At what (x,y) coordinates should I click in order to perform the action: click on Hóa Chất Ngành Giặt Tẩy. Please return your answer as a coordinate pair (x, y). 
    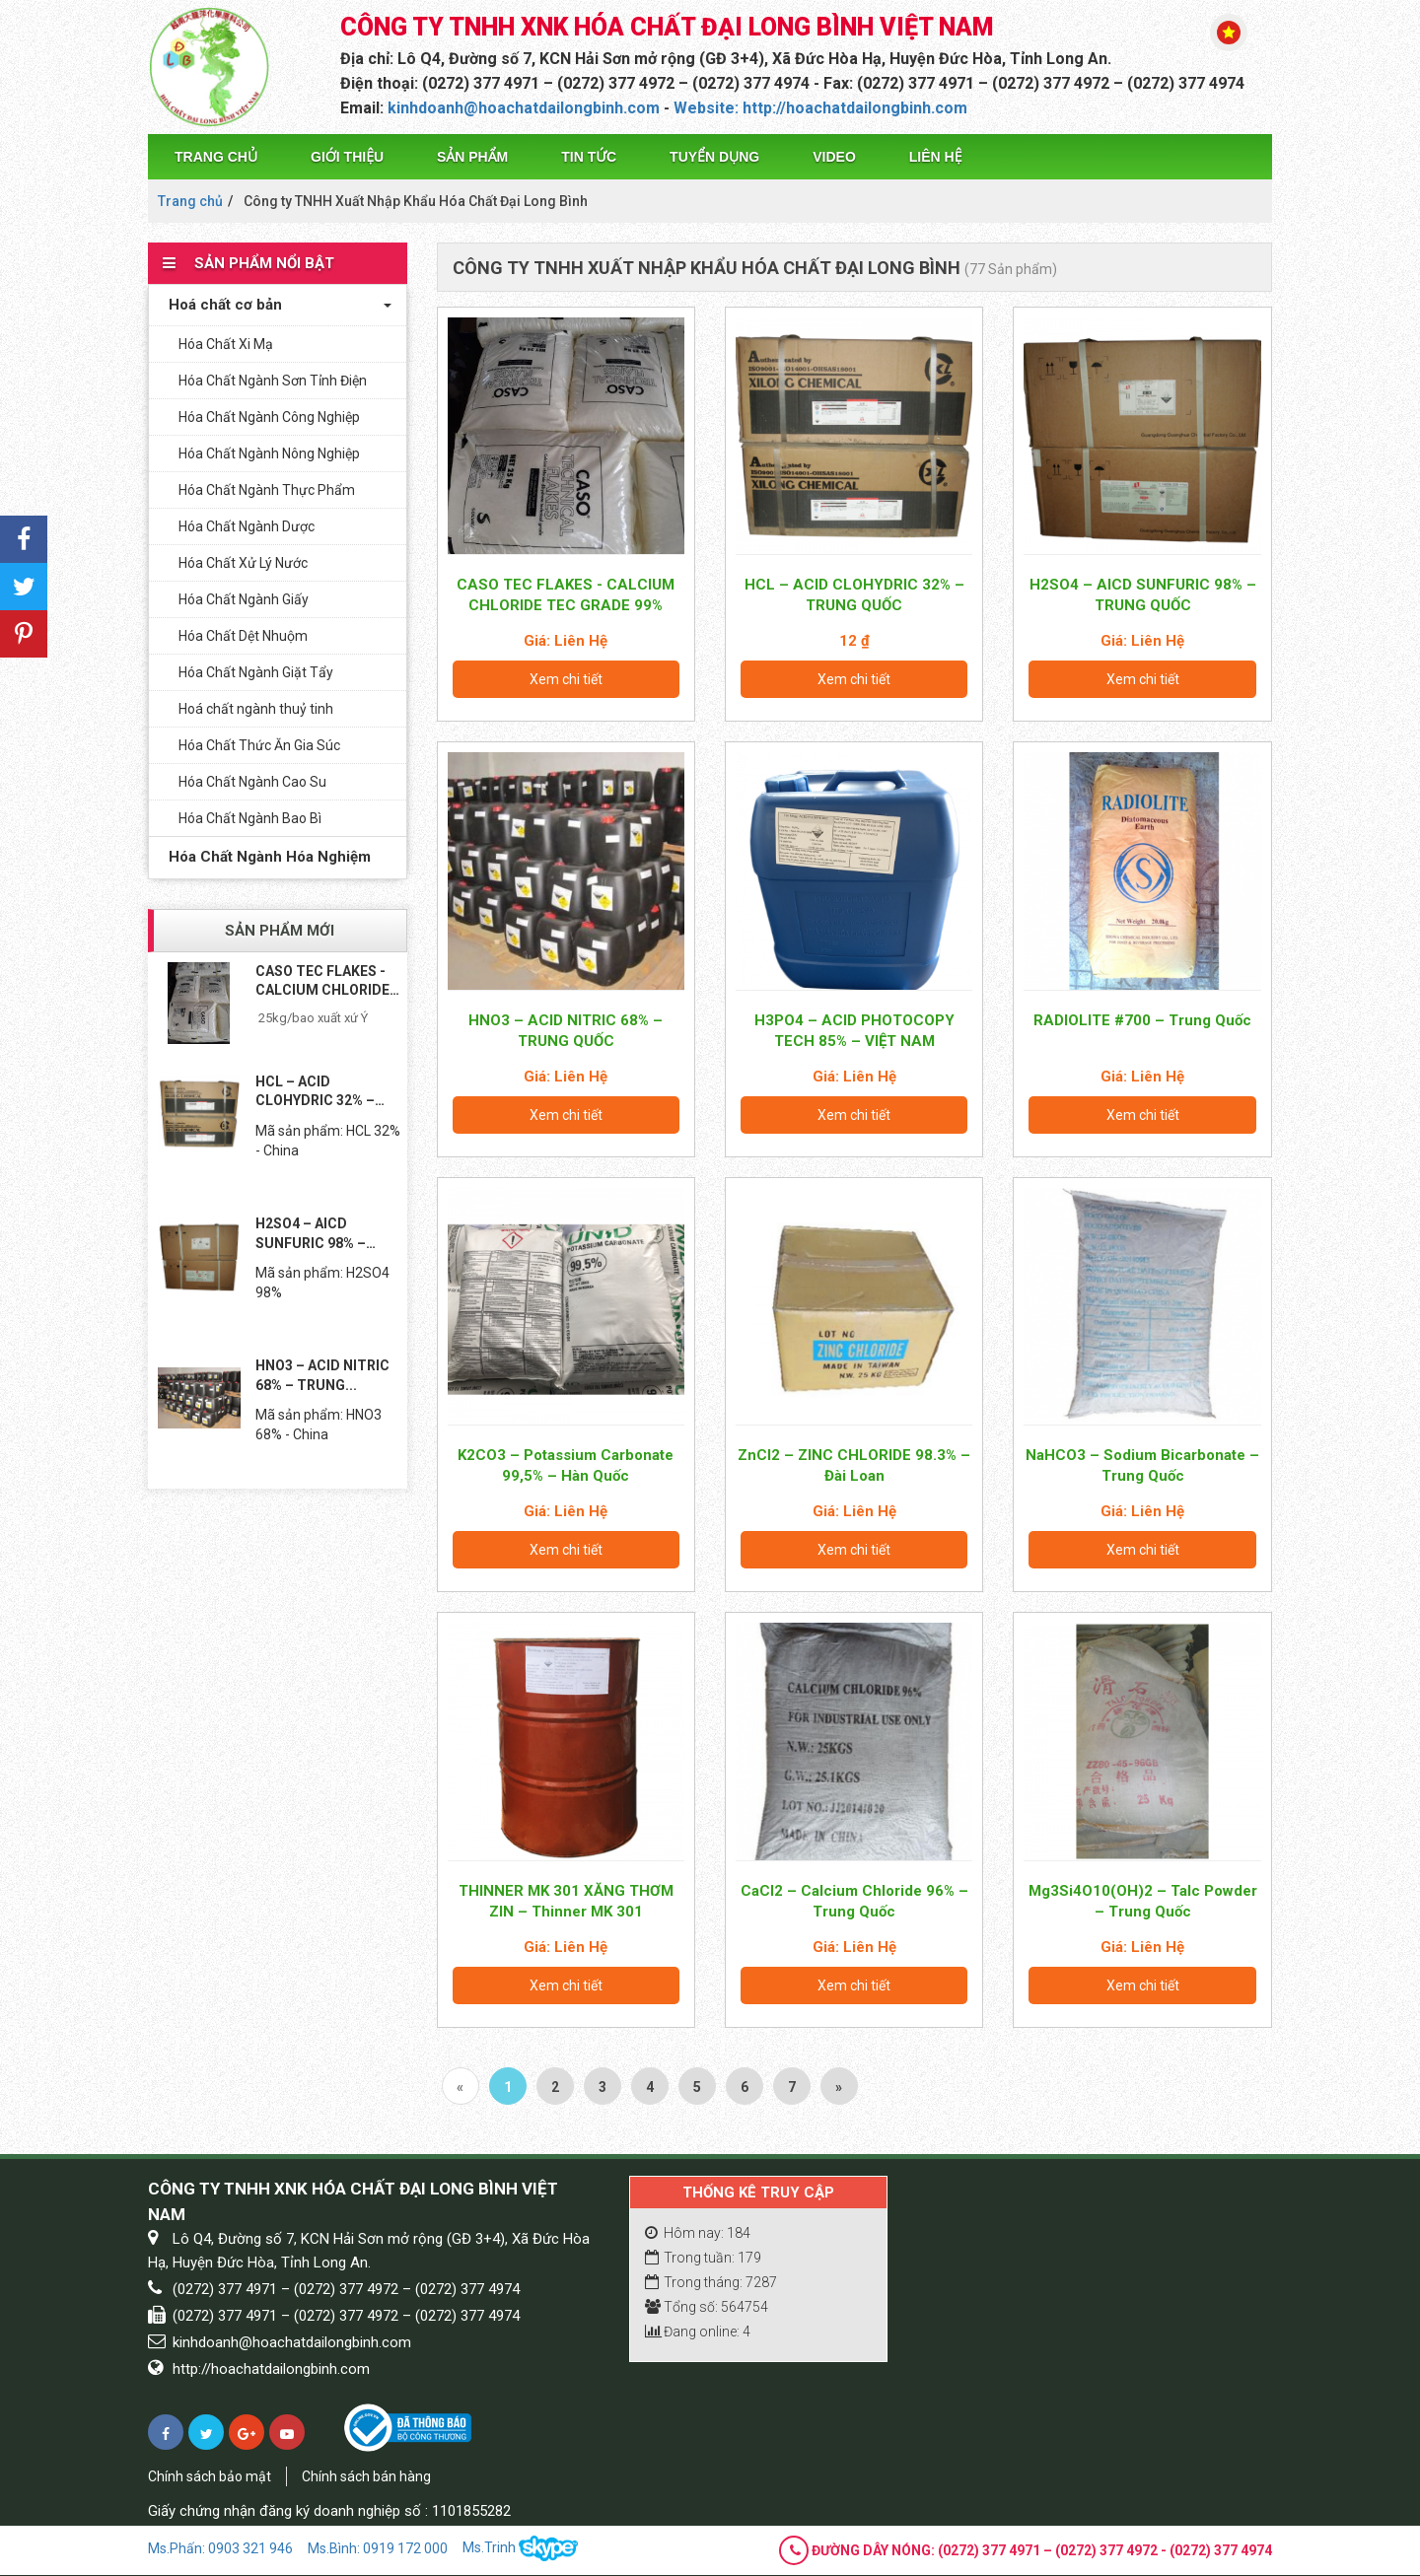
    Looking at the image, I should click on (255, 672).